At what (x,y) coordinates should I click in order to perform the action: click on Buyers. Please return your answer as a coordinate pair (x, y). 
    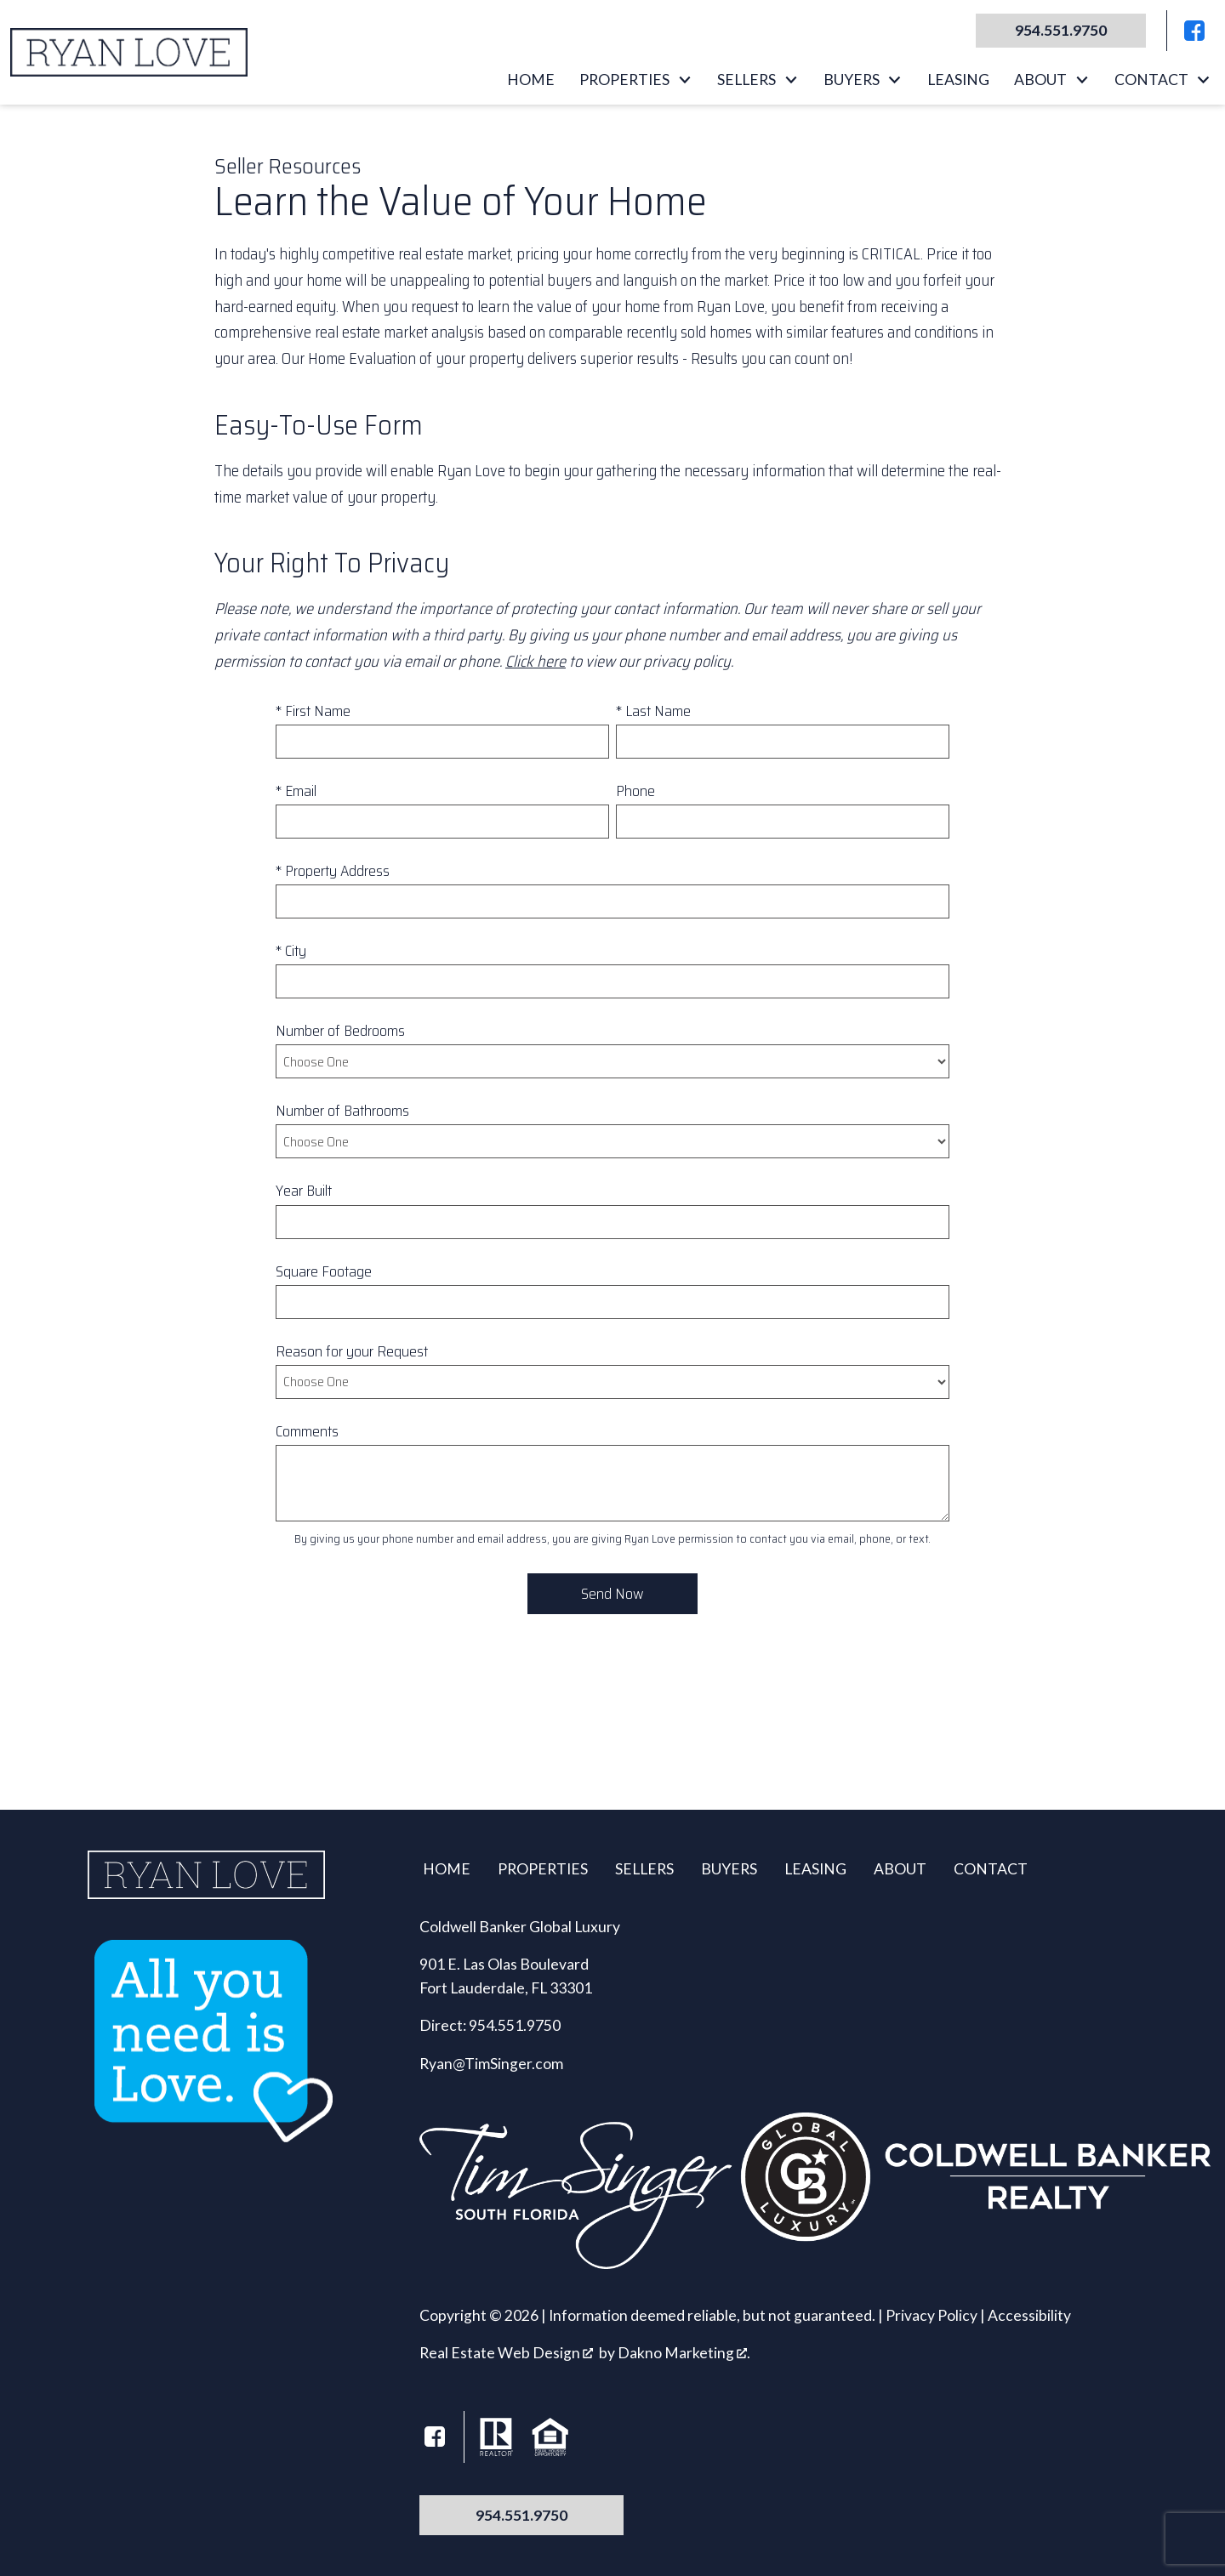
    Looking at the image, I should click on (729, 1869).